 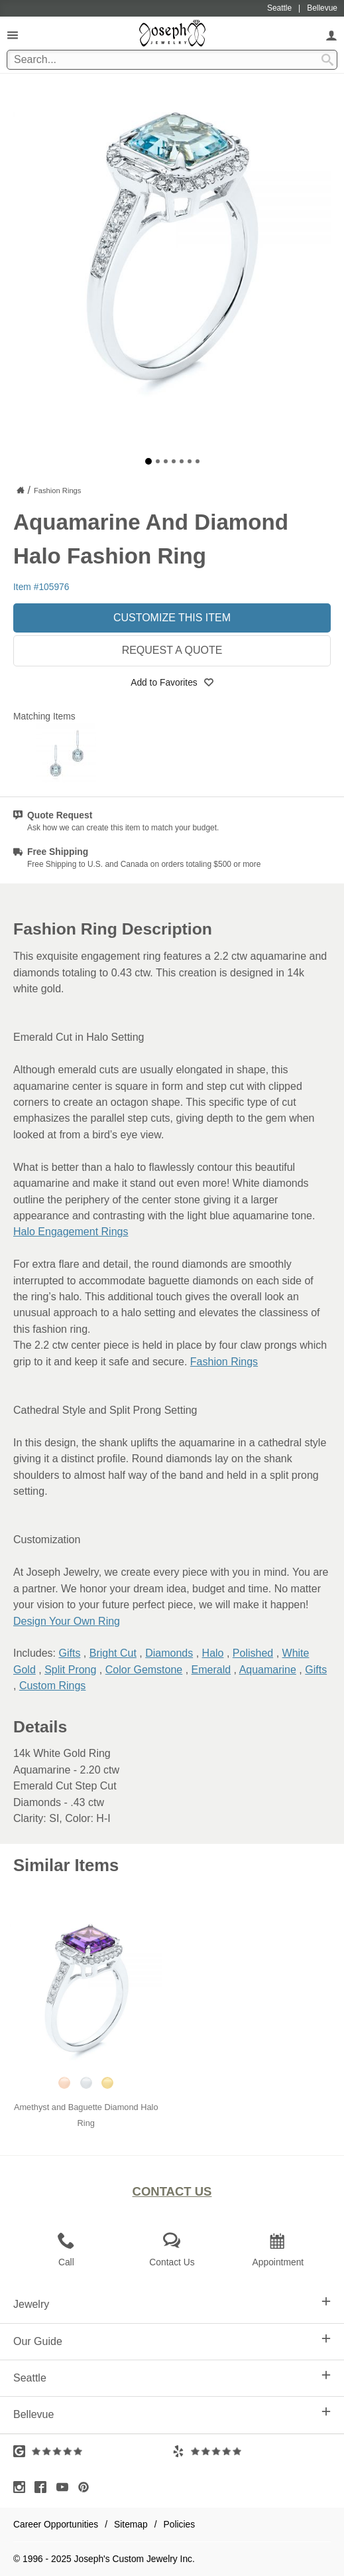 What do you see at coordinates (253, 1653) in the screenshot?
I see `Polished` at bounding box center [253, 1653].